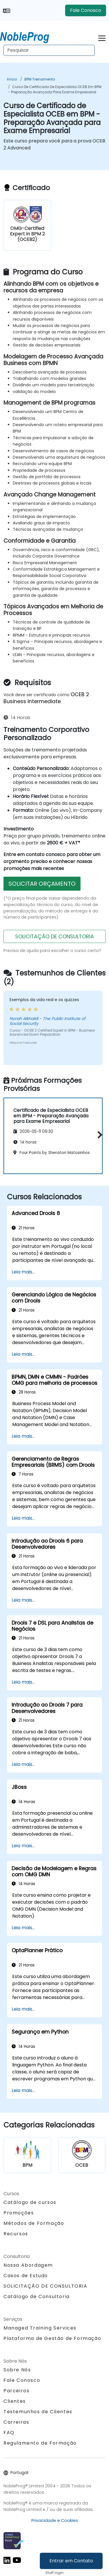  What do you see at coordinates (17, 2369) in the screenshot?
I see `Sobre Nós` at bounding box center [17, 2369].